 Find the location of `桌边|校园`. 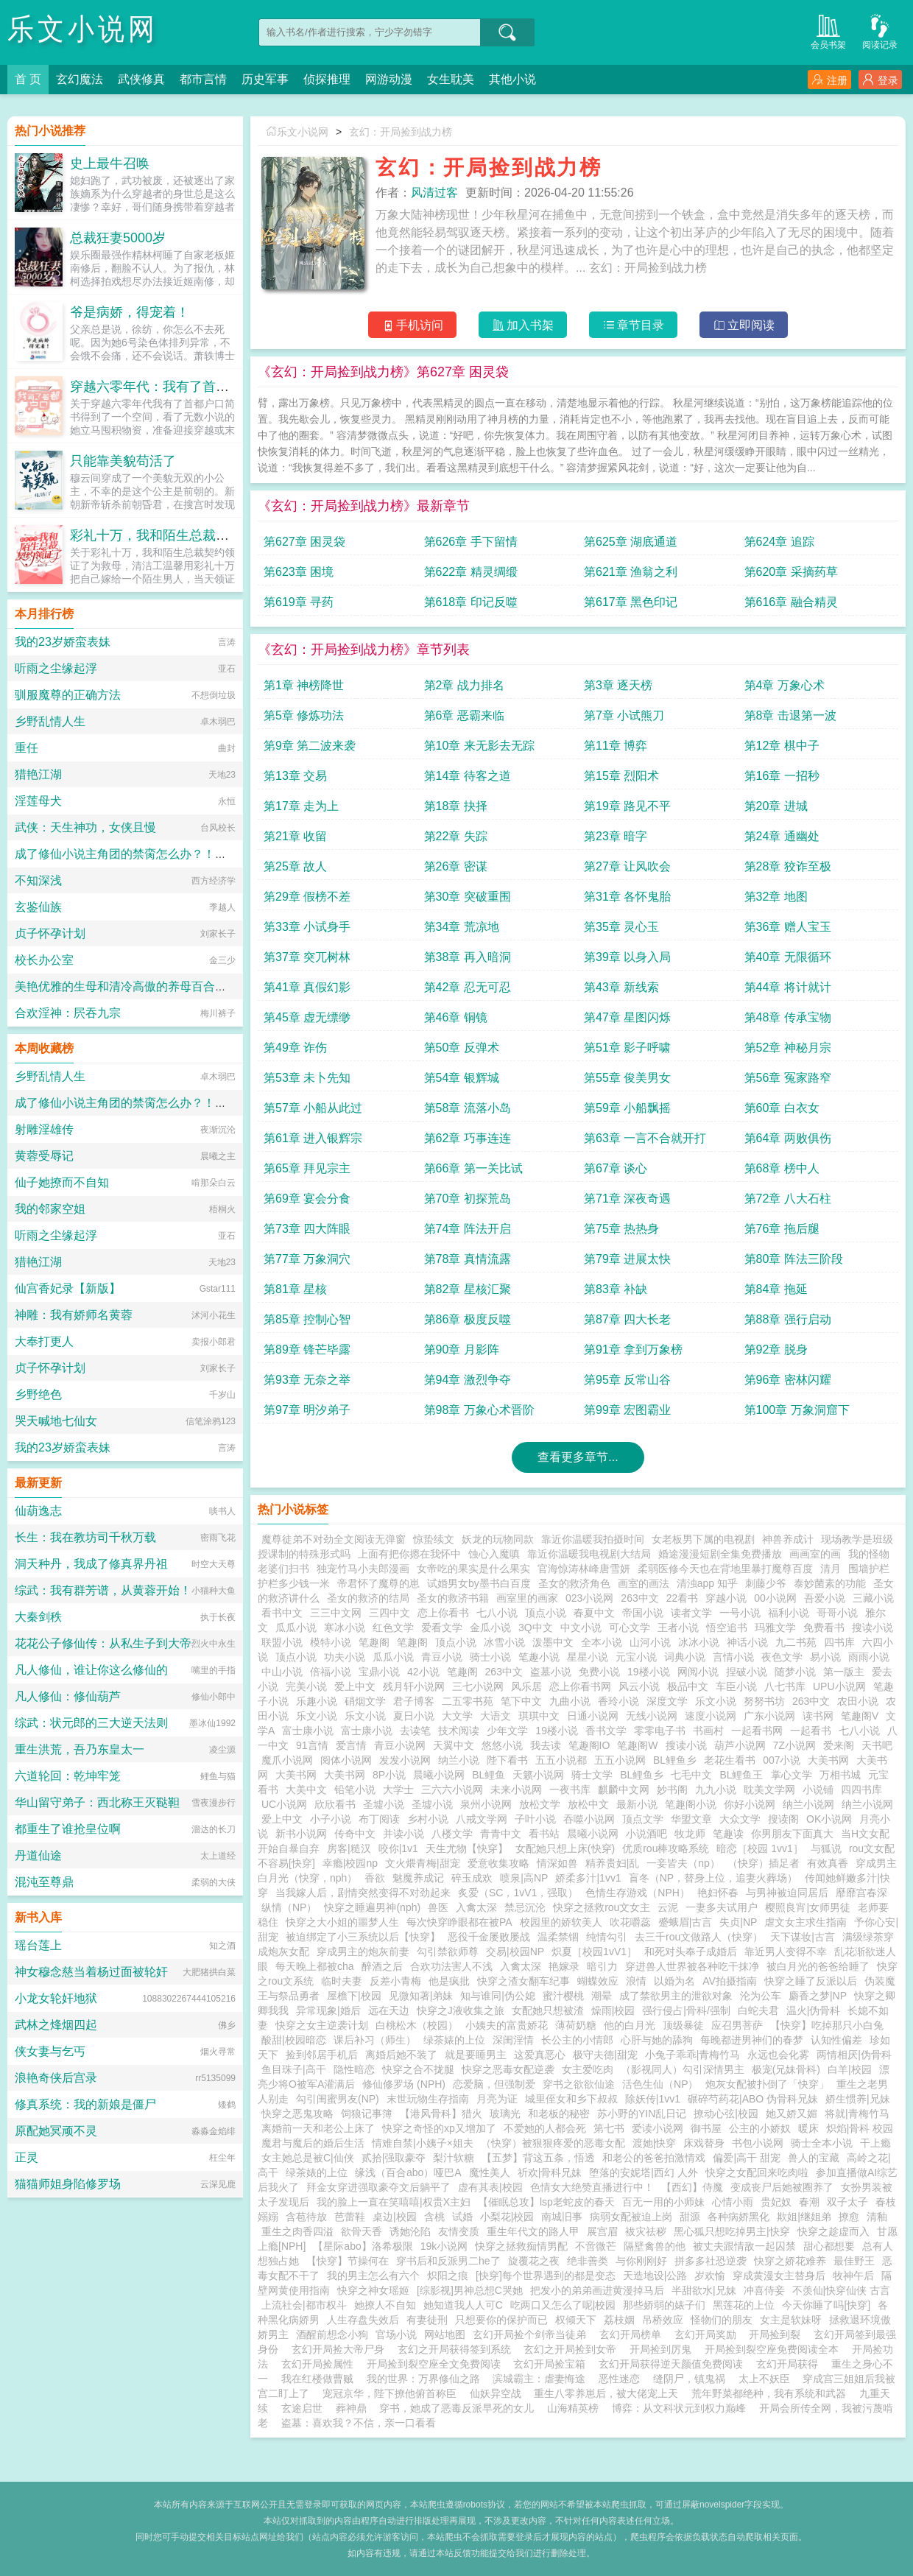

桌边|校园 is located at coordinates (395, 2217).